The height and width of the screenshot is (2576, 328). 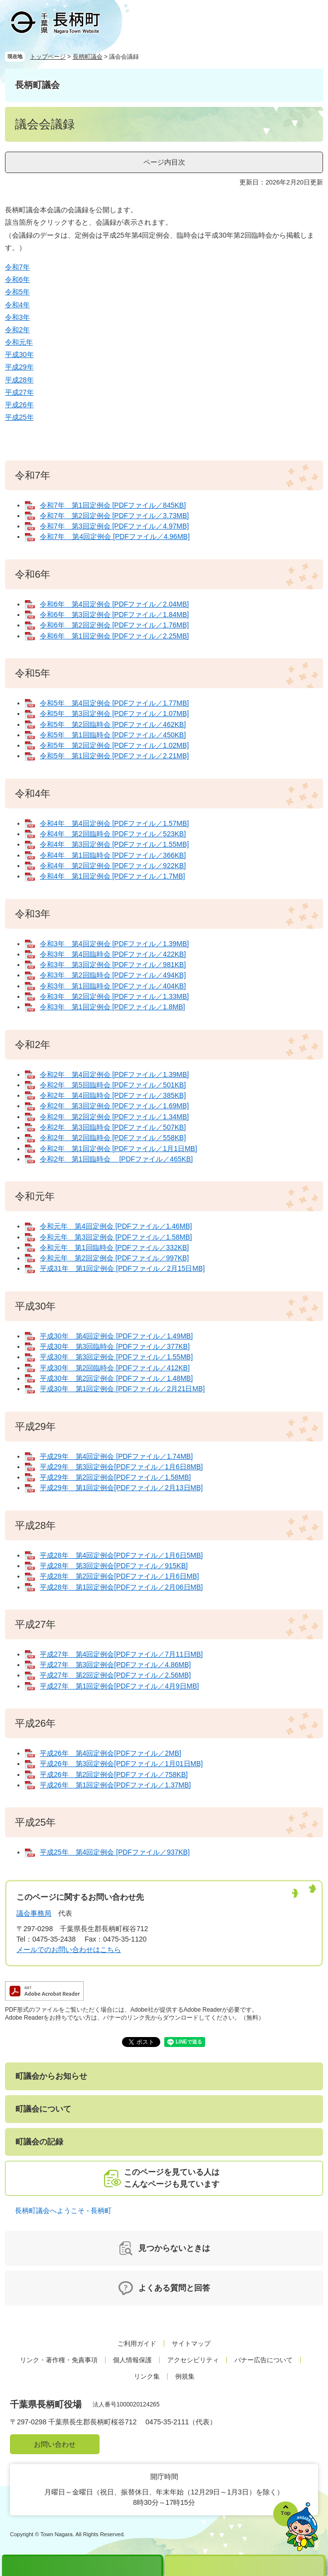 What do you see at coordinates (19, 392) in the screenshot?
I see `平成27年` at bounding box center [19, 392].